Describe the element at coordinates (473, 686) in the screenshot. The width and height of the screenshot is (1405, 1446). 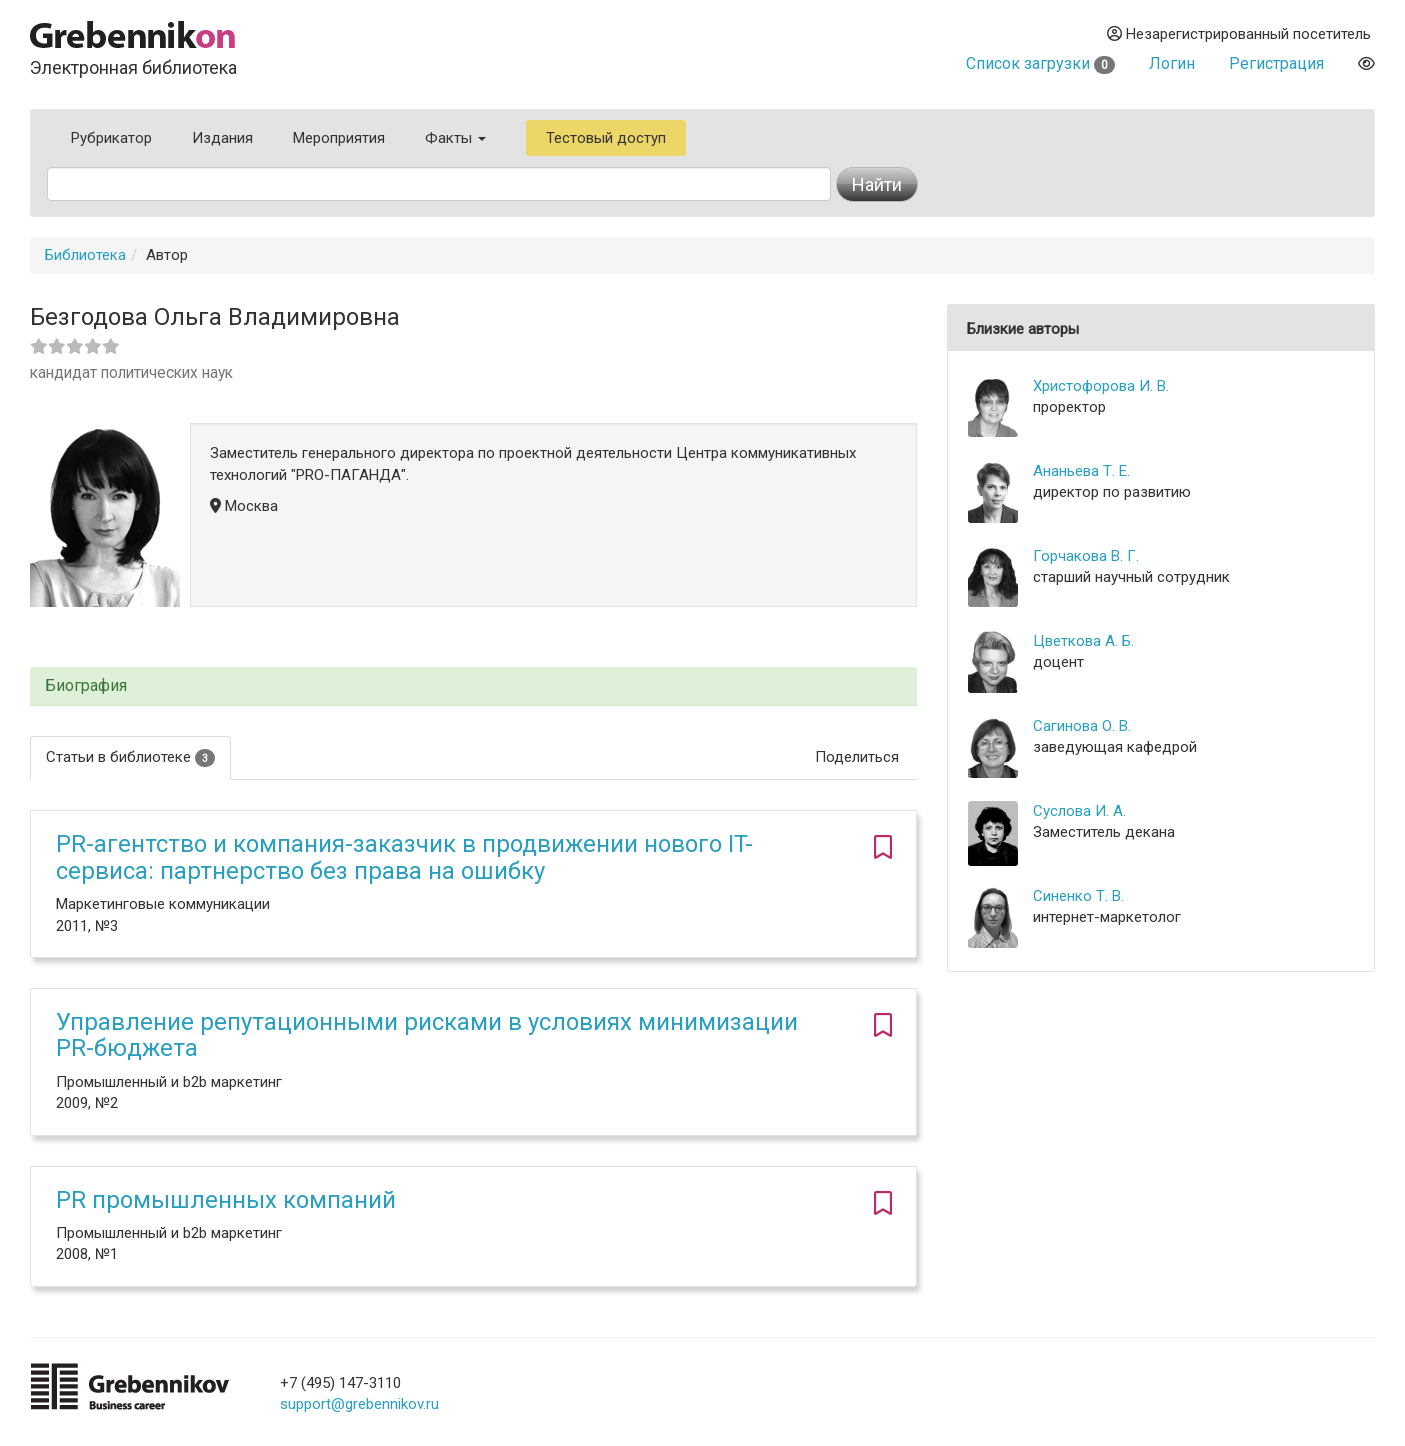
I see `[tab]` at that location.